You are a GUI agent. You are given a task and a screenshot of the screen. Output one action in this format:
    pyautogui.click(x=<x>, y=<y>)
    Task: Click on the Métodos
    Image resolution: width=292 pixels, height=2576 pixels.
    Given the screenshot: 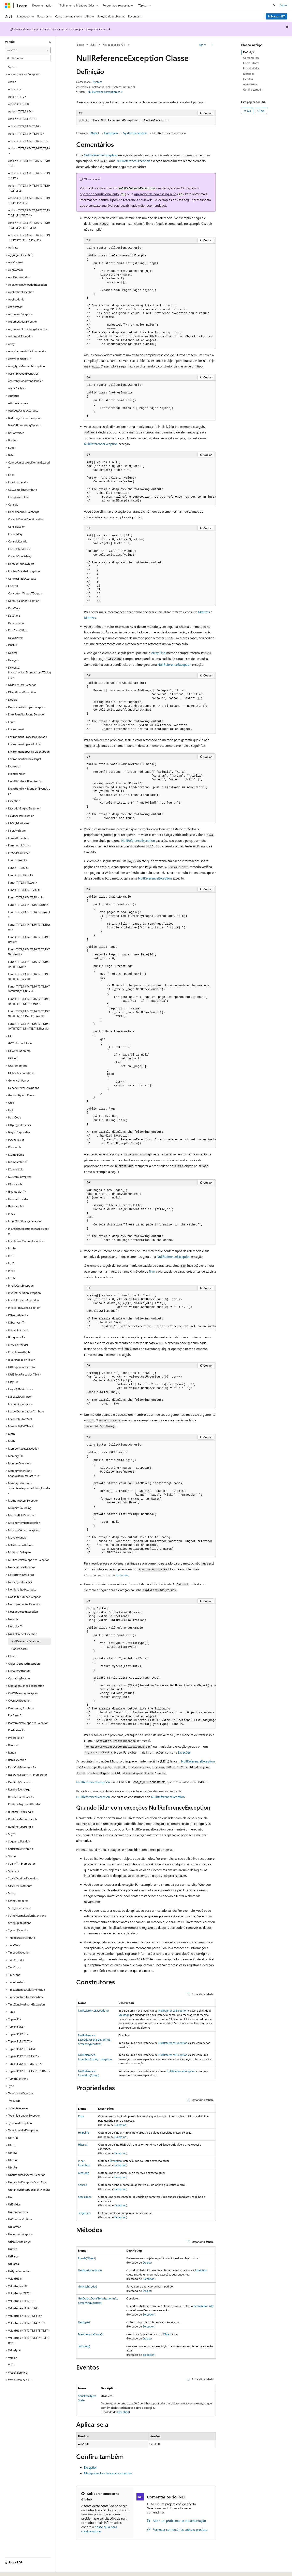 What is the action you would take?
    pyautogui.click(x=248, y=74)
    